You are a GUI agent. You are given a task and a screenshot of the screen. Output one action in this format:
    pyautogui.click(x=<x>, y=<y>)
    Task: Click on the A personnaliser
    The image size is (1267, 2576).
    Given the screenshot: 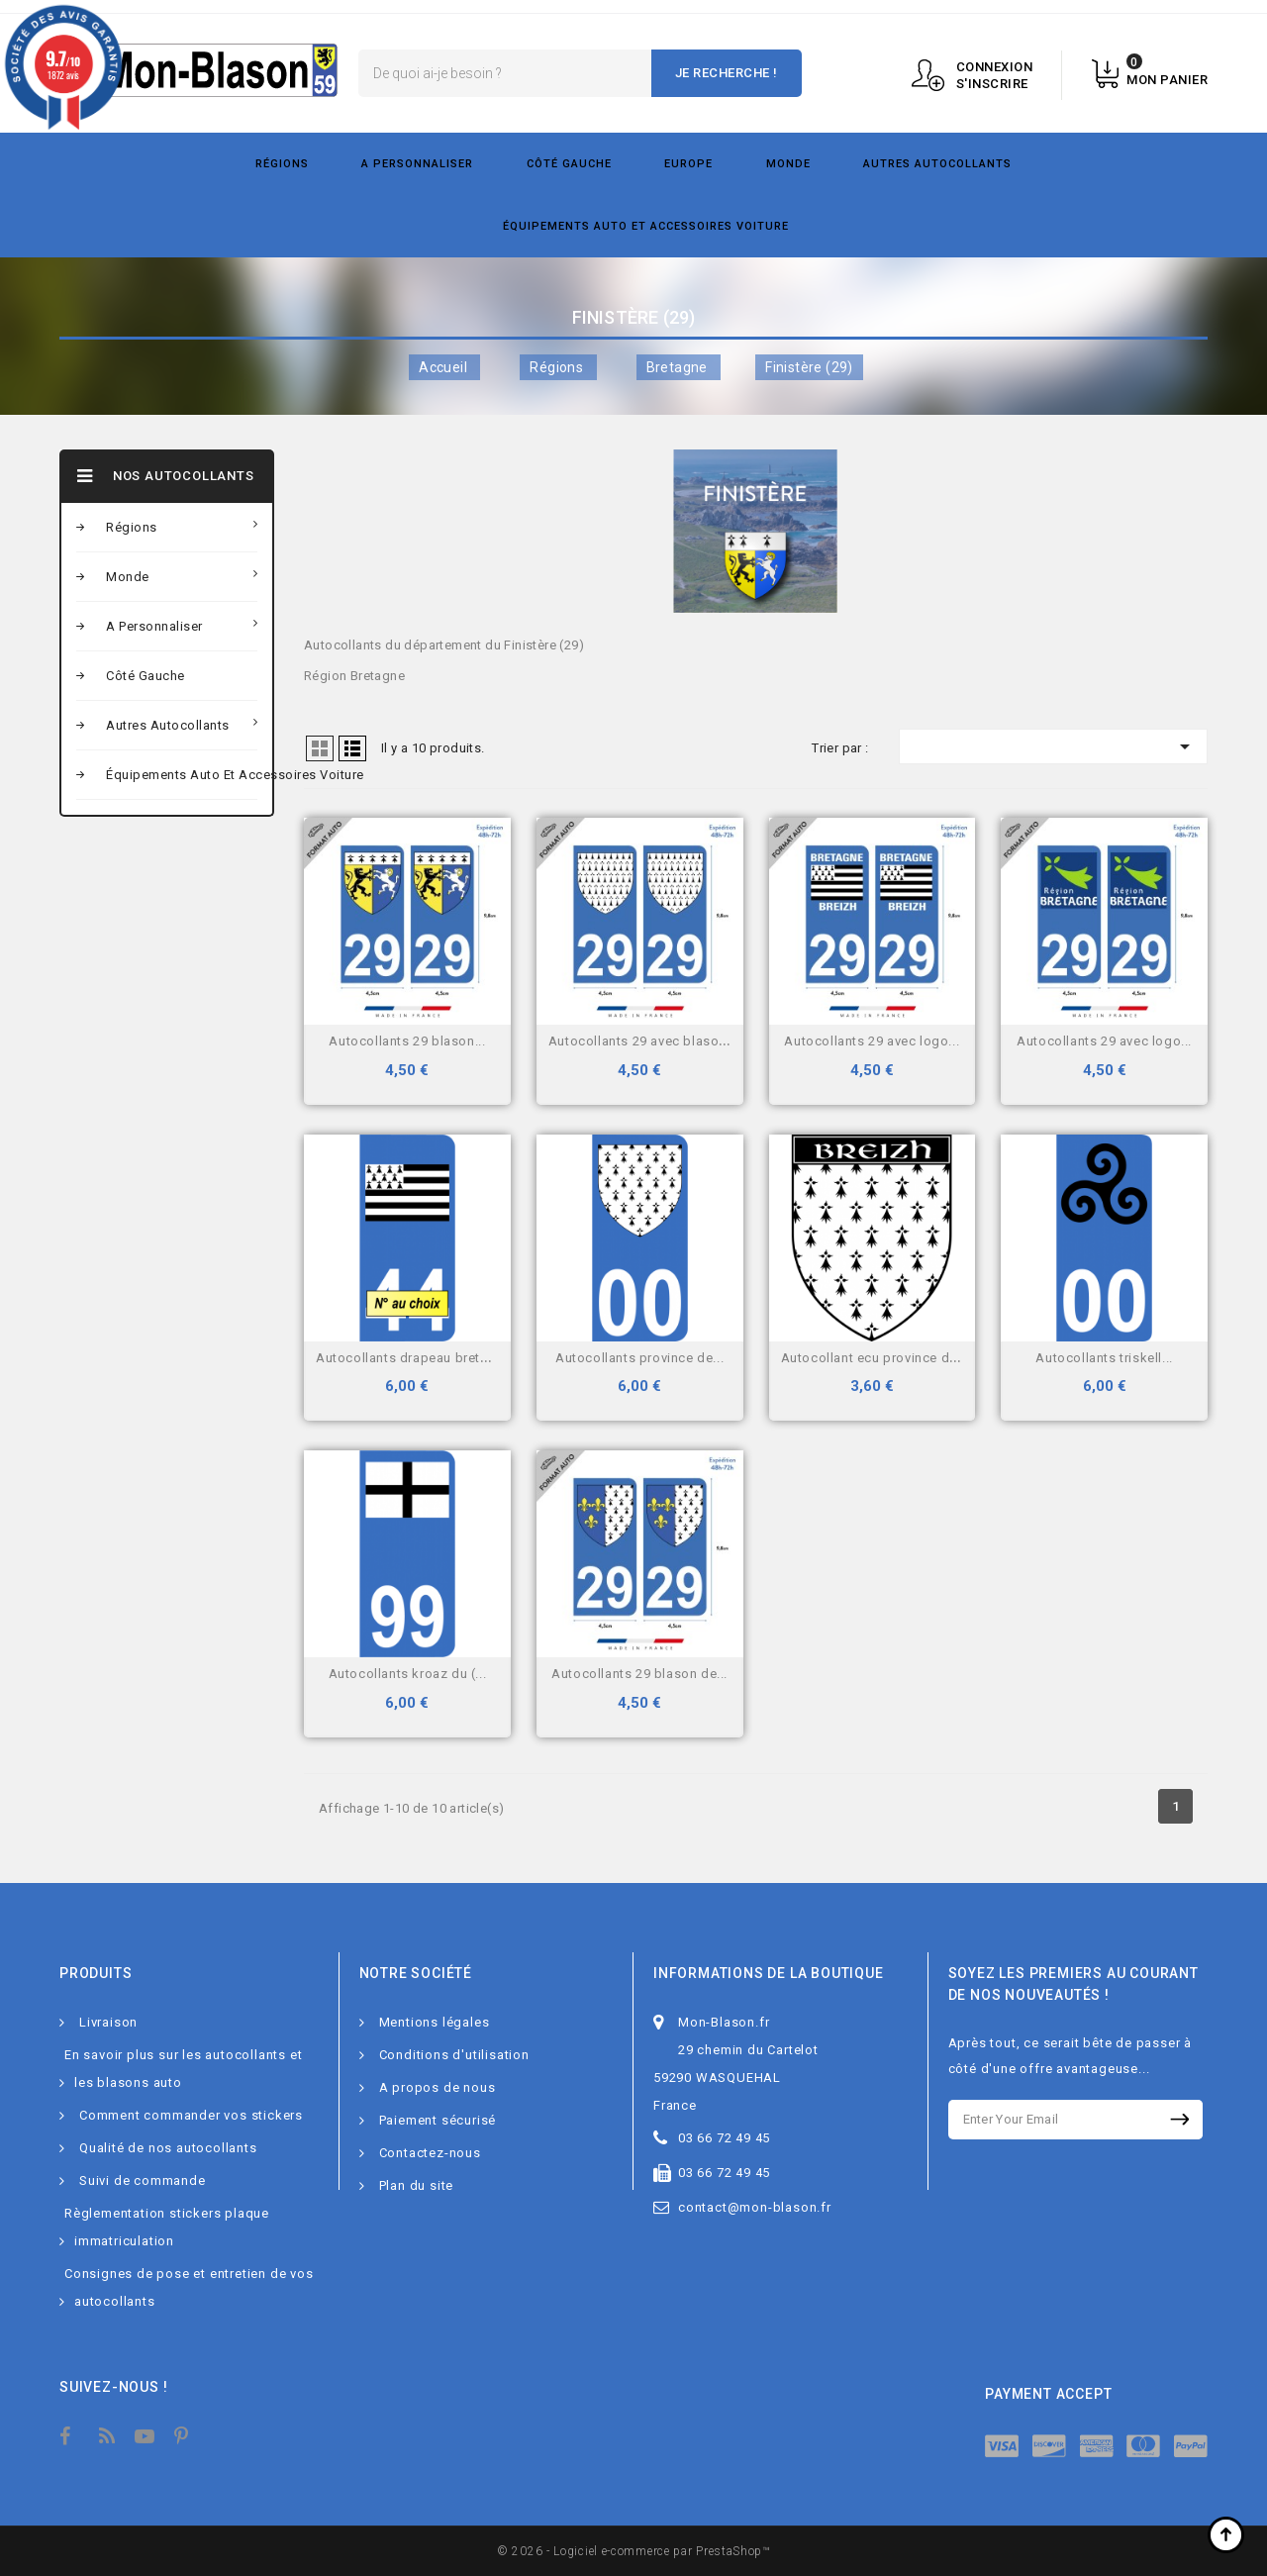 What is the action you would take?
    pyautogui.click(x=417, y=163)
    